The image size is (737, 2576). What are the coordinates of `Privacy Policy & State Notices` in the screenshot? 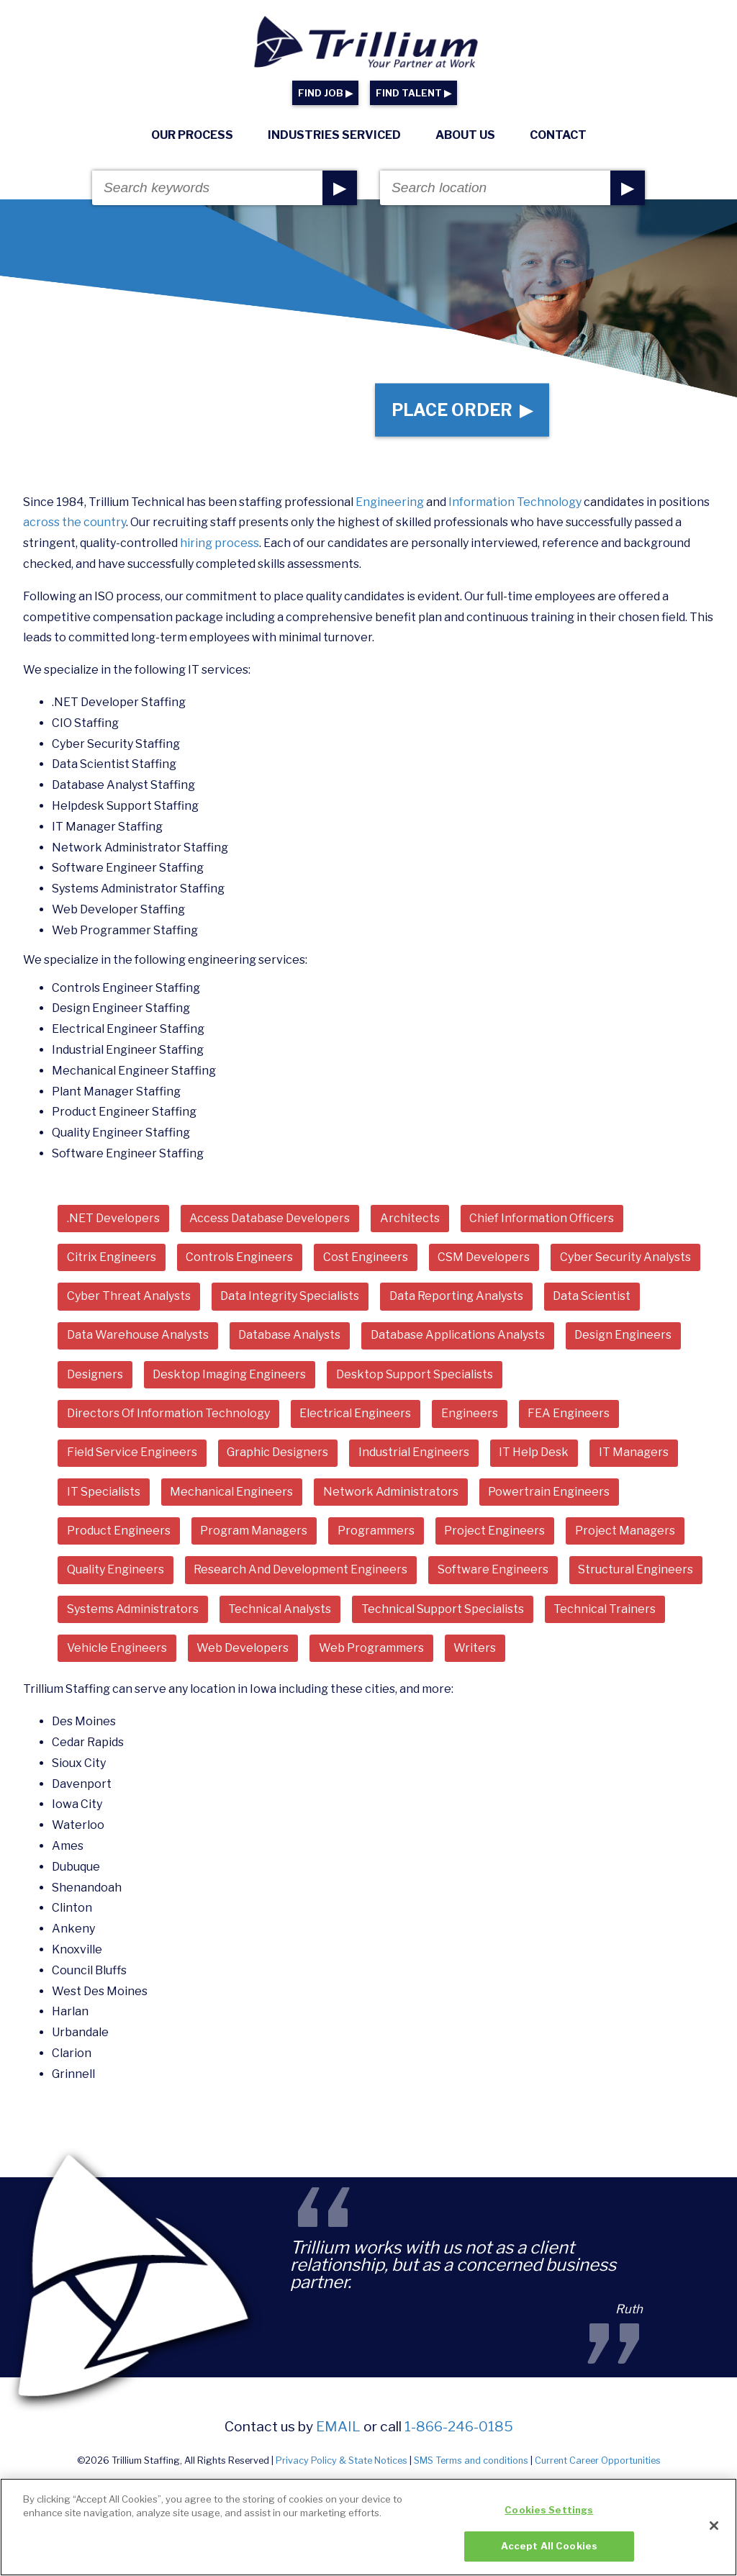 It's located at (341, 2464).